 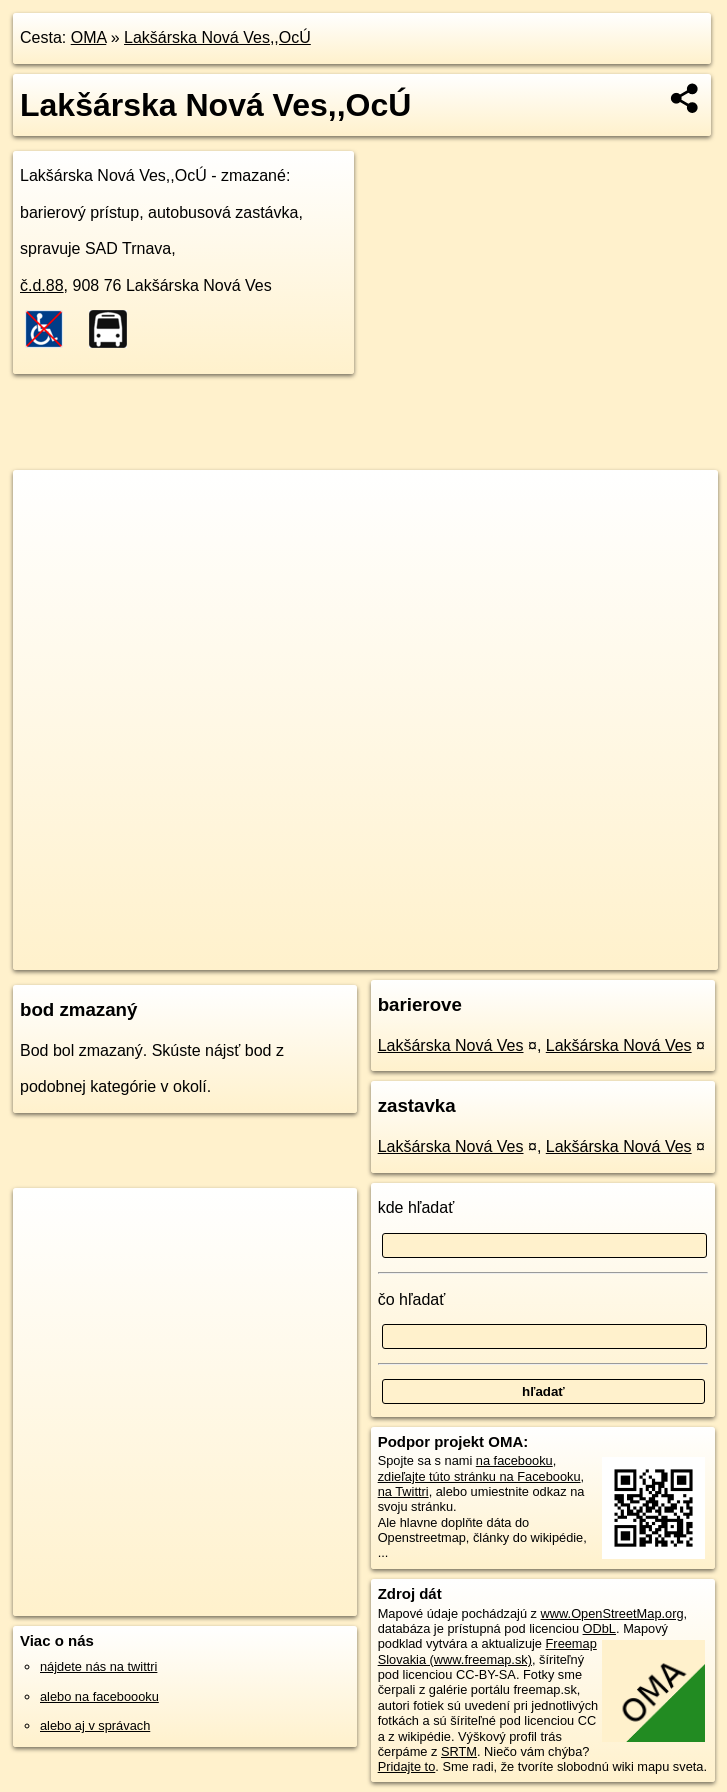 I want to click on alebo na faceboooku, so click(x=99, y=1696).